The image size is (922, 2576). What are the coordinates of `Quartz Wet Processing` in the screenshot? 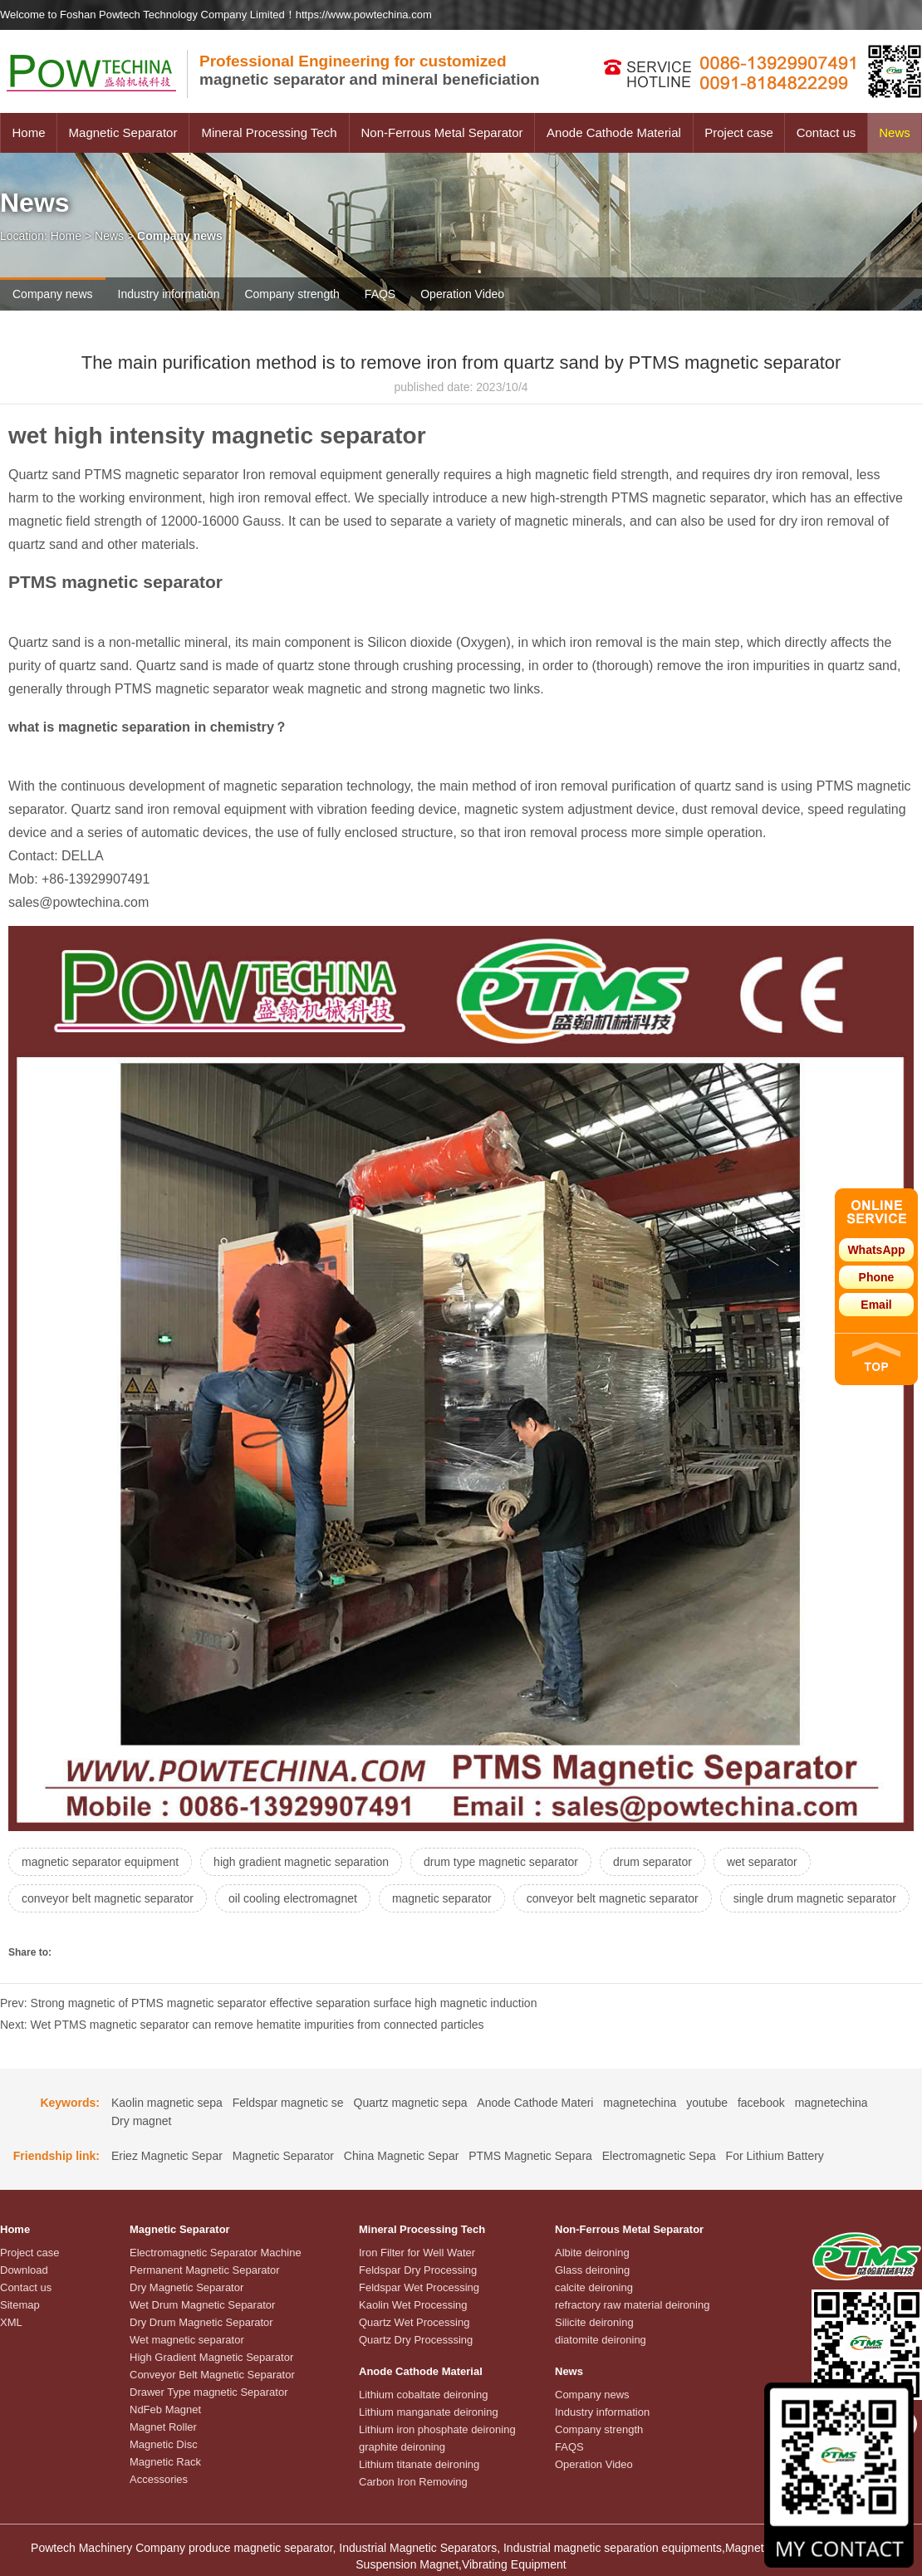 It's located at (414, 2322).